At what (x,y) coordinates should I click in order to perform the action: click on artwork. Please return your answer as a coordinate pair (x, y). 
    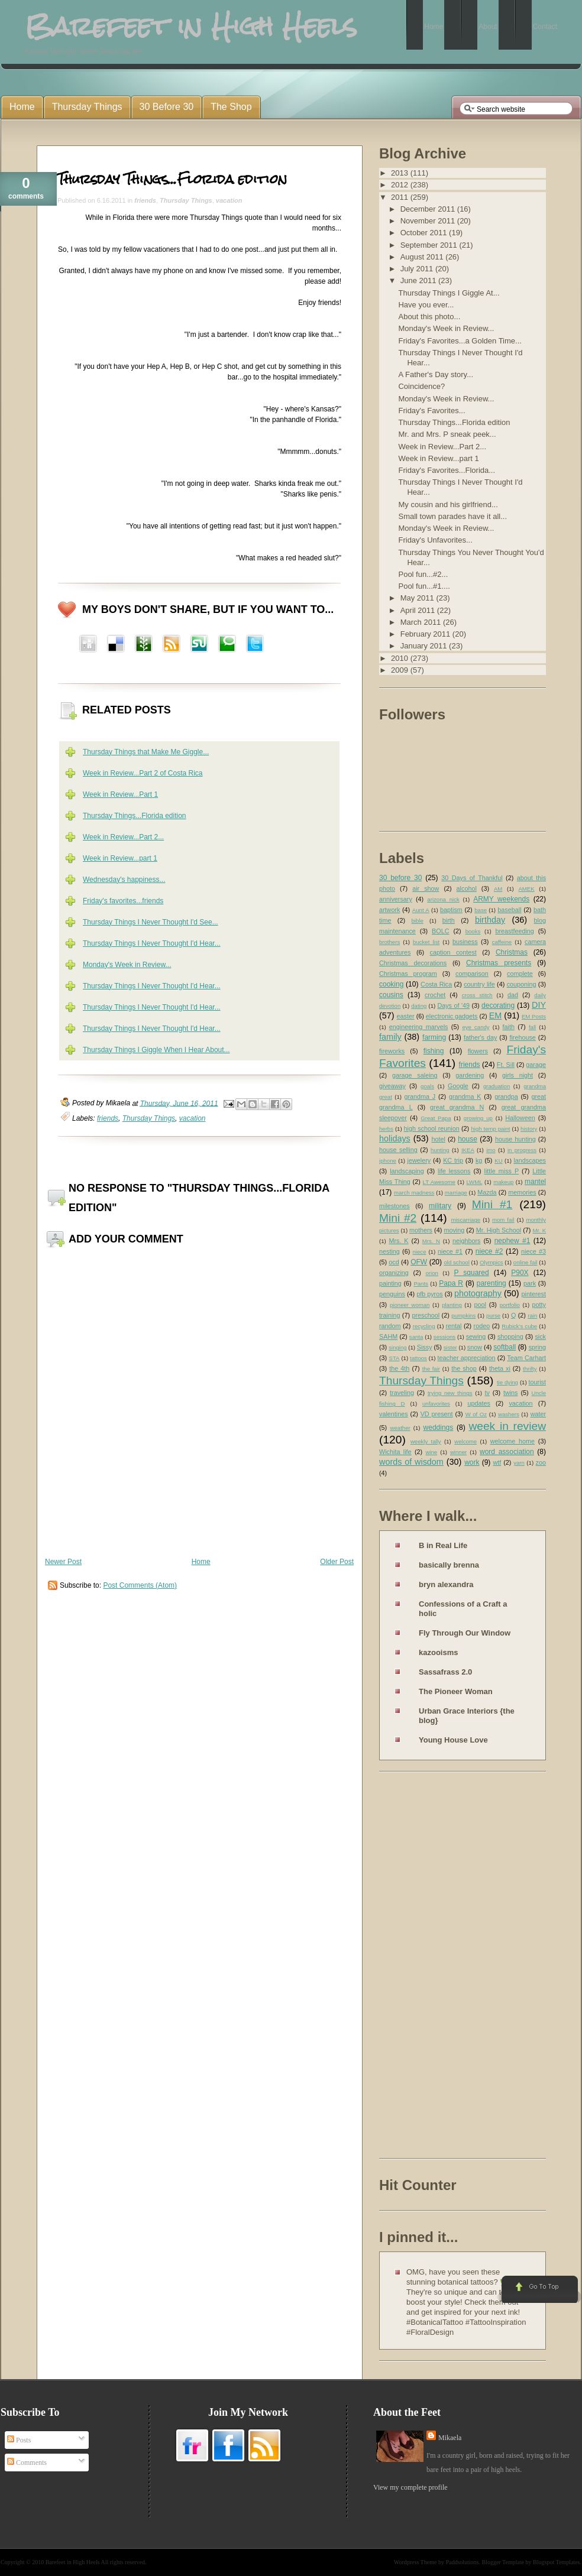
    Looking at the image, I should click on (389, 909).